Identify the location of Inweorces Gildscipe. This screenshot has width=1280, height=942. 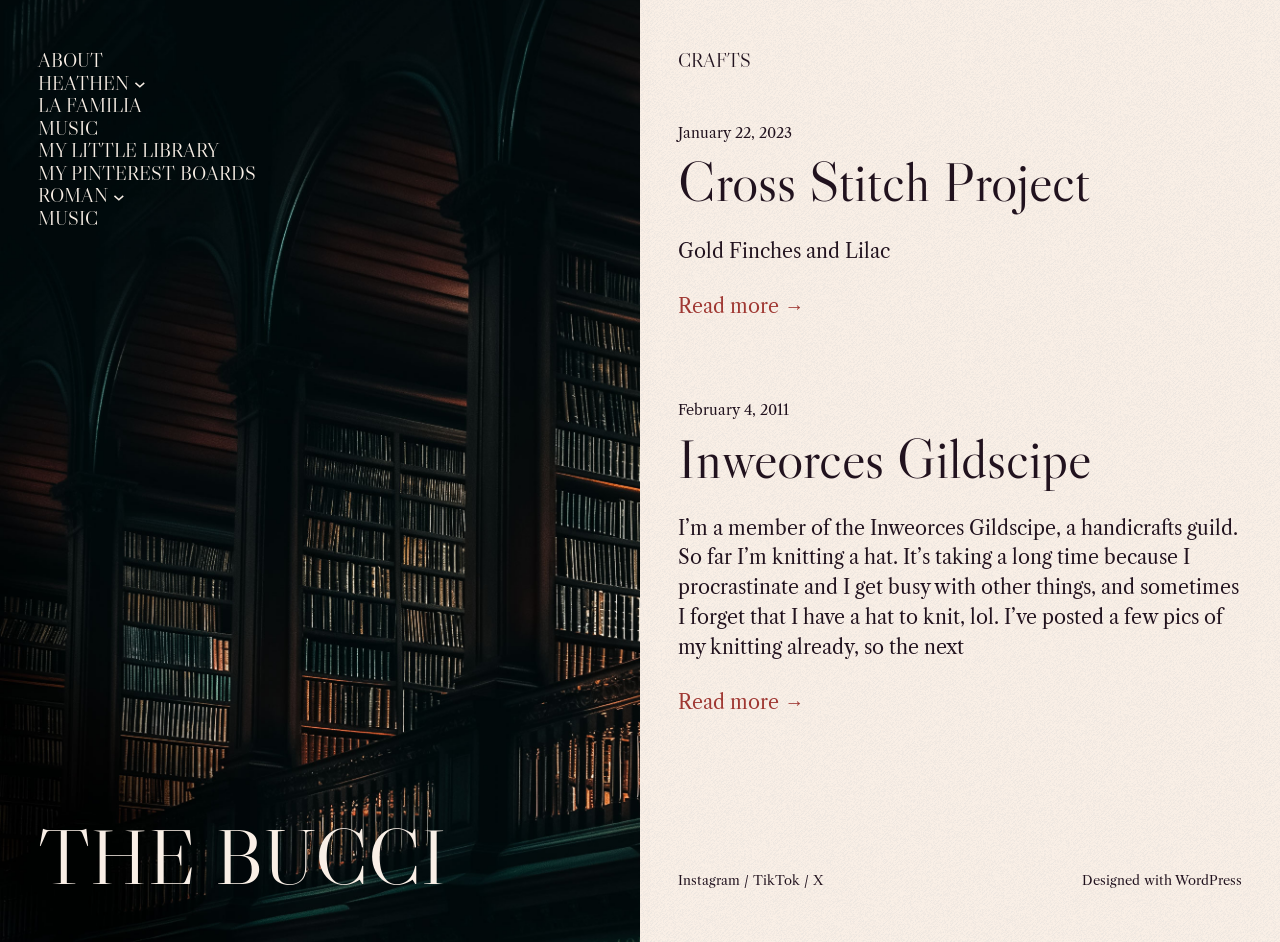
(884, 459).